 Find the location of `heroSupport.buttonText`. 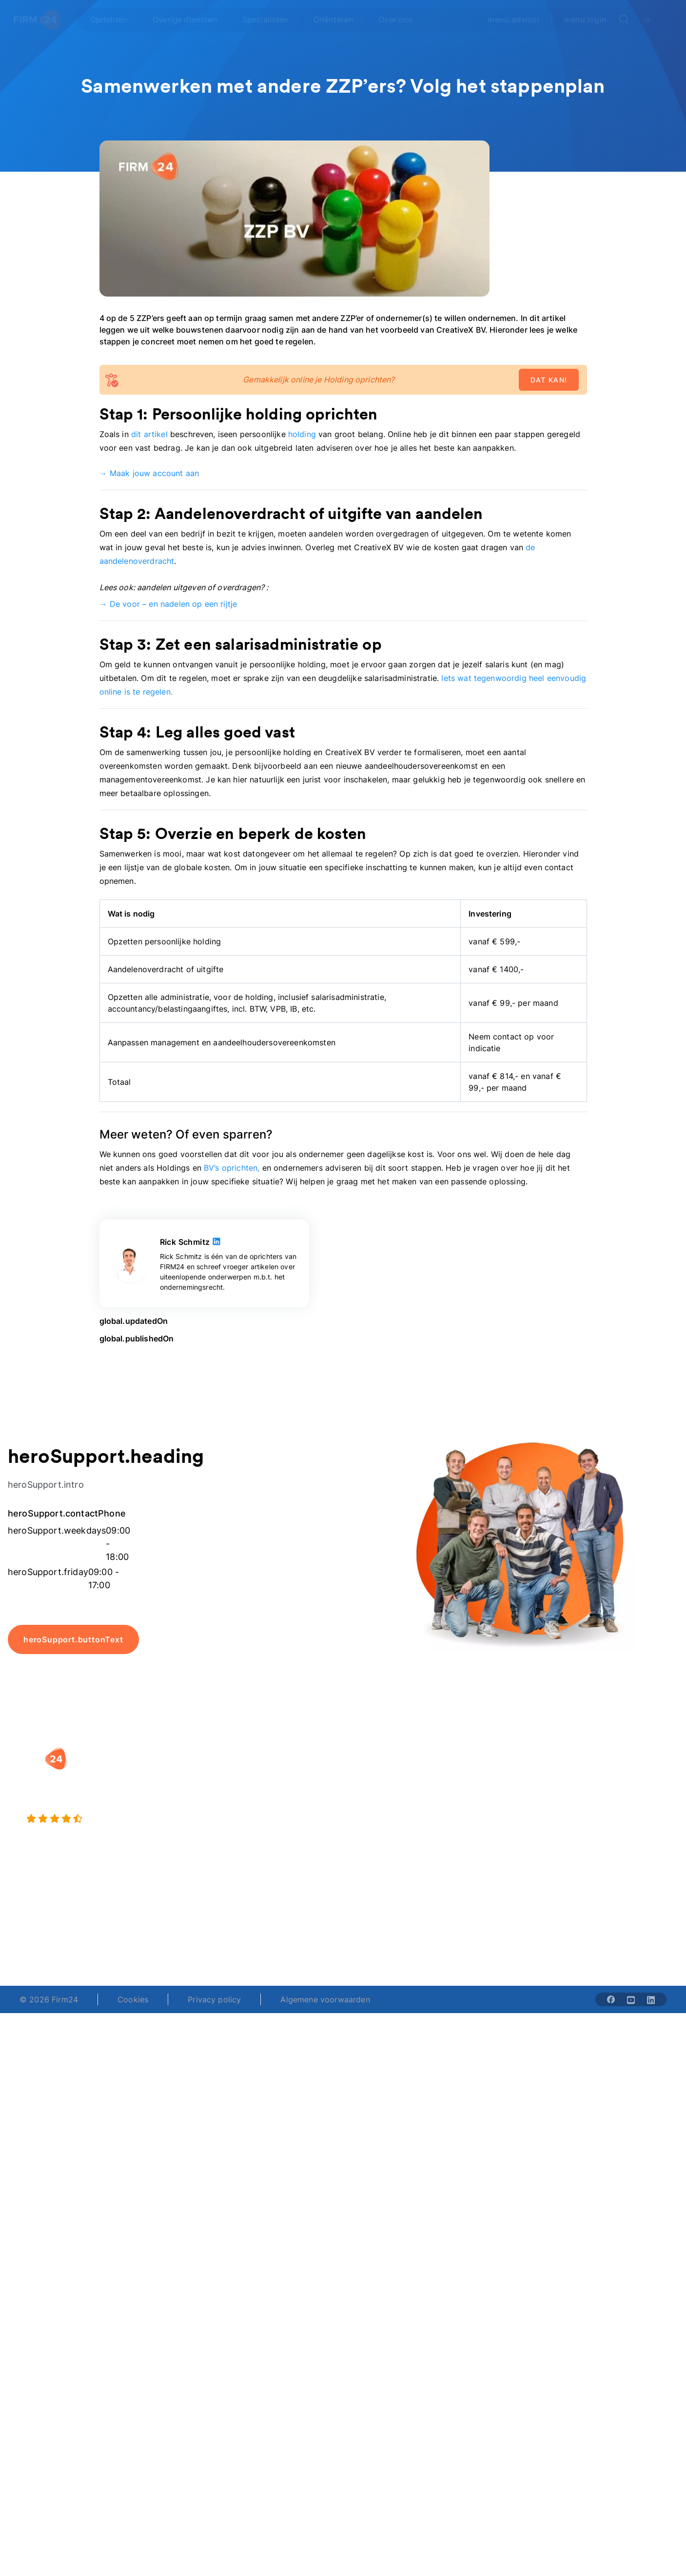

heroSupport.buttonText is located at coordinates (73, 1639).